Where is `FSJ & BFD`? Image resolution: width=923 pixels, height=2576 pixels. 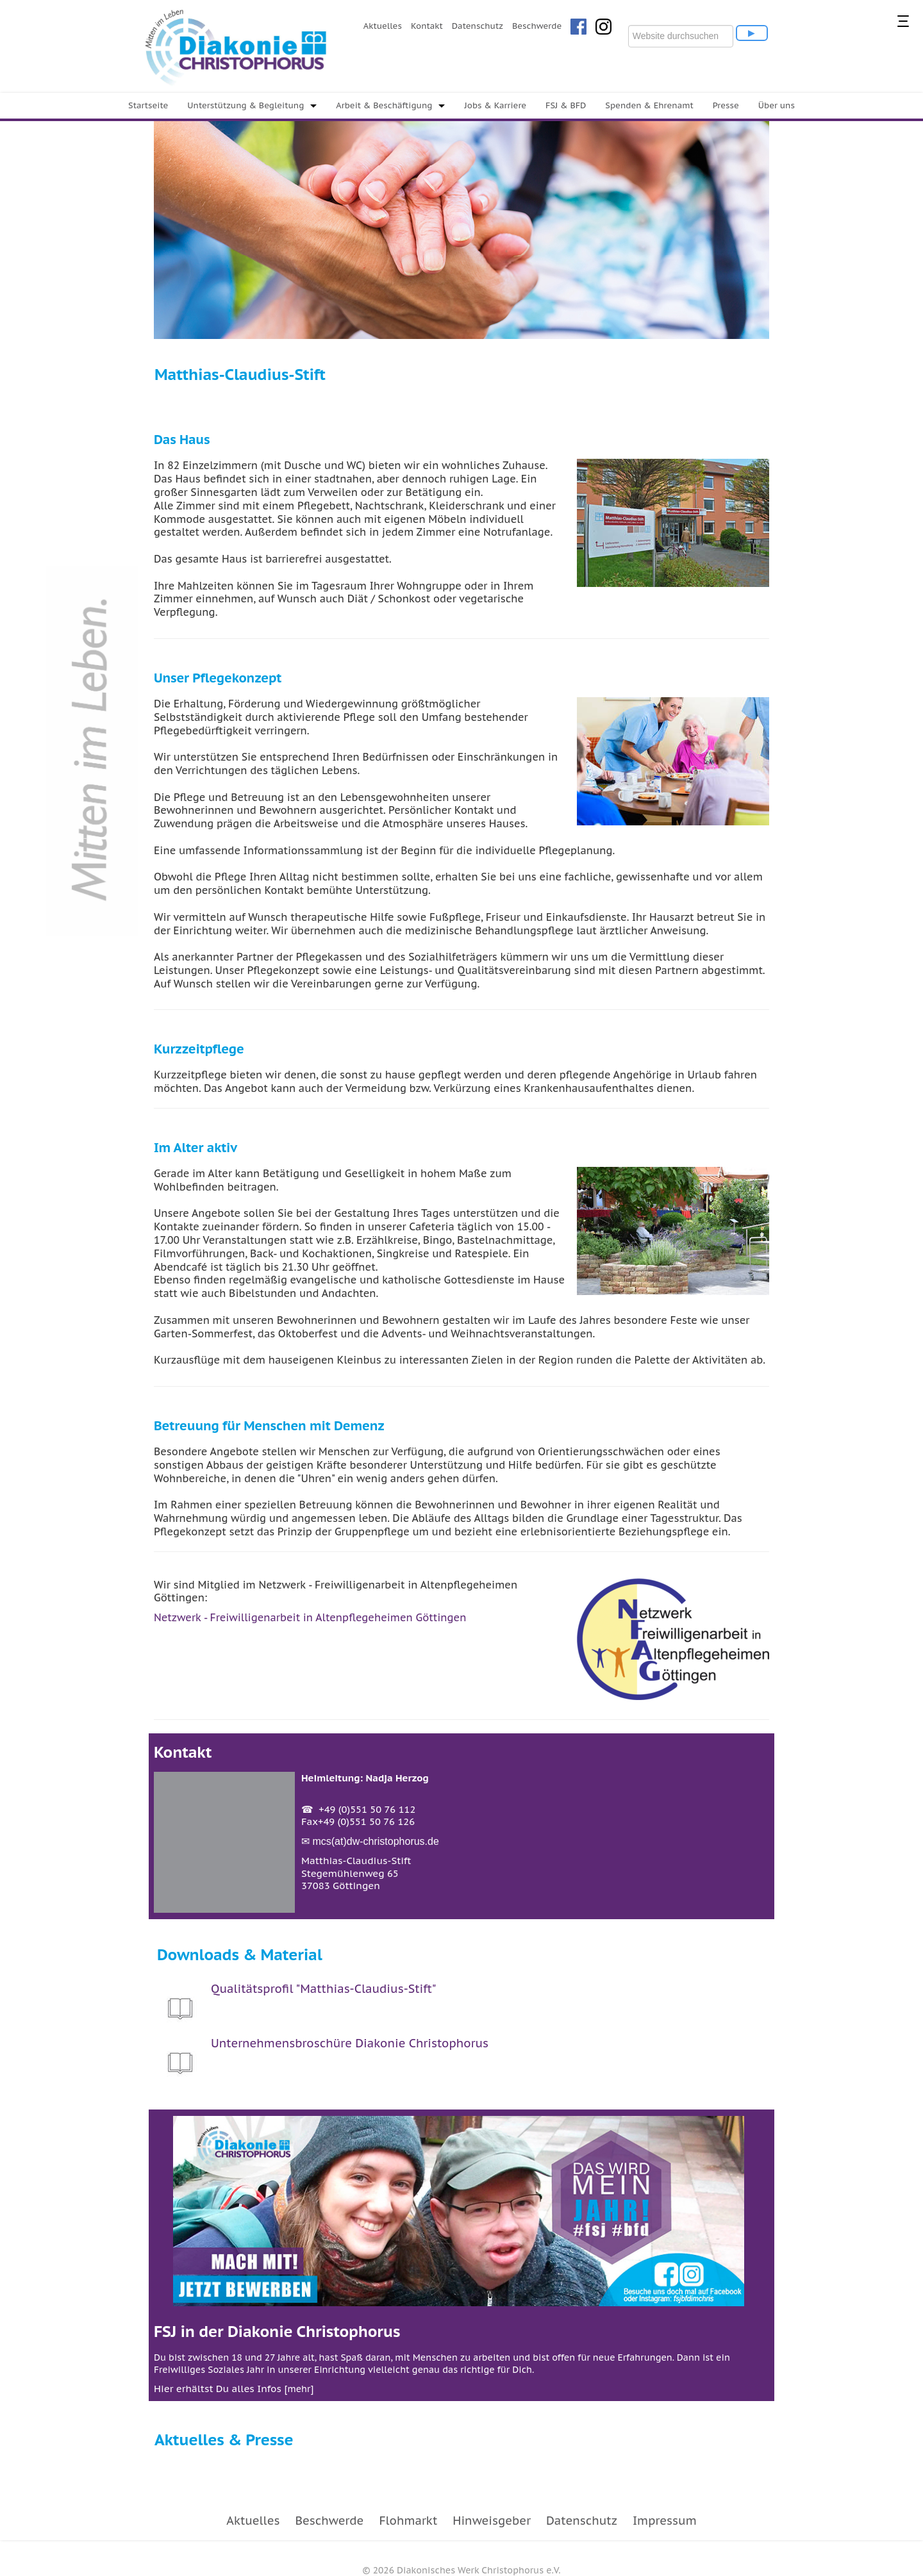 FSJ & BFD is located at coordinates (565, 105).